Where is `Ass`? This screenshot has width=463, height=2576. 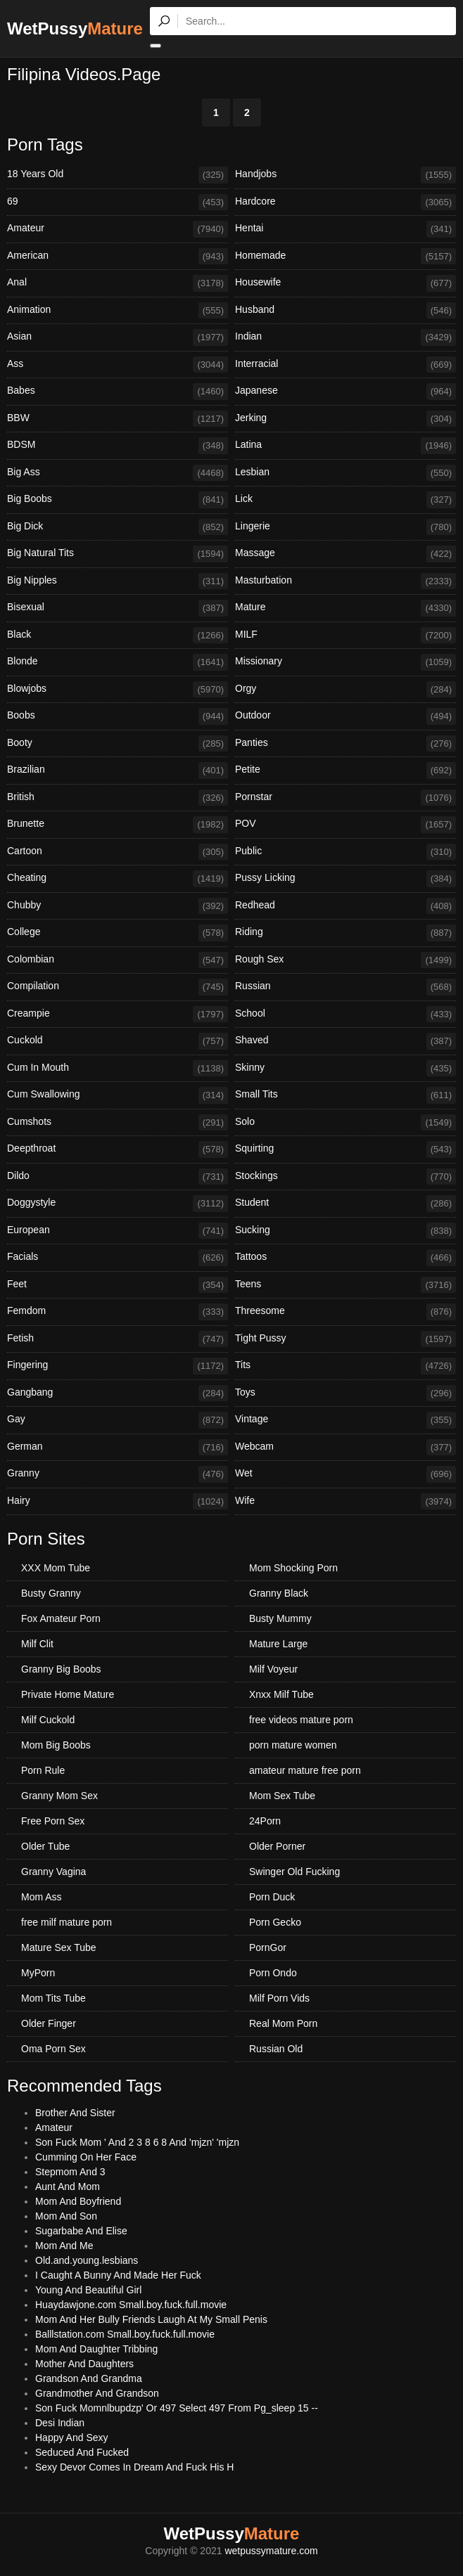 Ass is located at coordinates (117, 364).